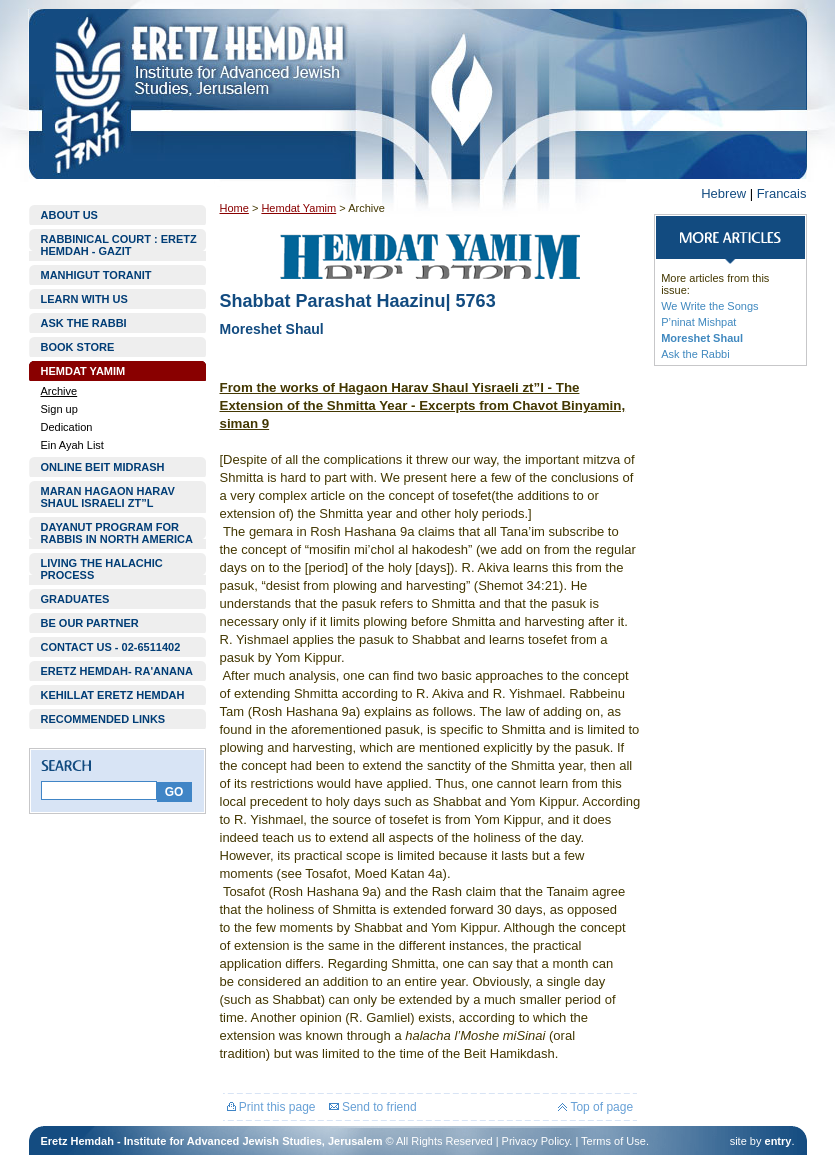 This screenshot has height=1156, width=835. I want to click on Privacy Policy, so click(536, 1141).